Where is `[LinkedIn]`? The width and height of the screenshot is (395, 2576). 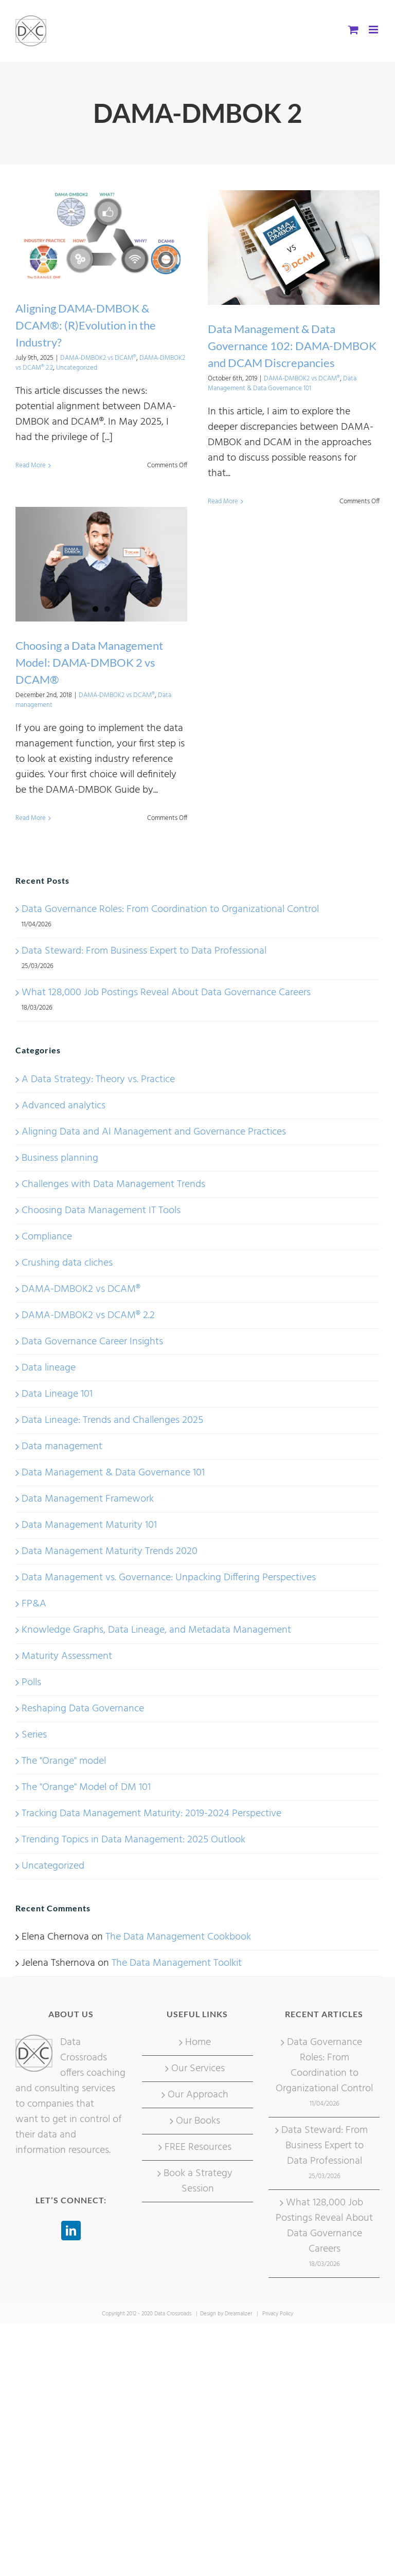 [LinkedIn] is located at coordinates (71, 2230).